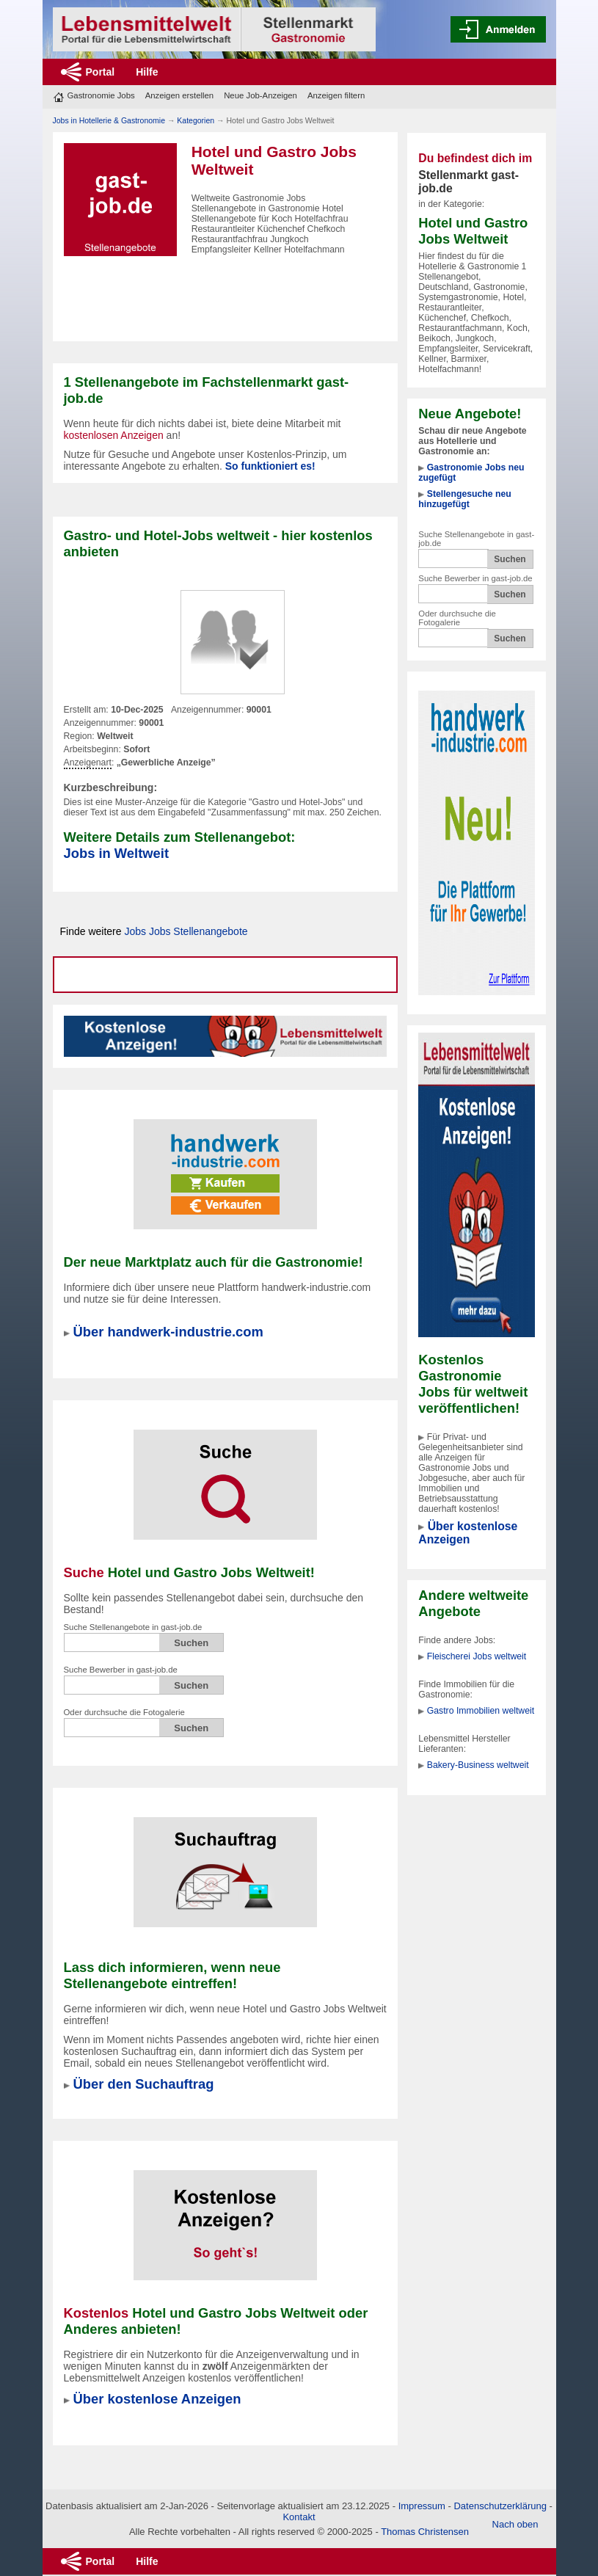 This screenshot has height=2576, width=598. I want to click on Über handwerk-industrie.com, so click(168, 1331).